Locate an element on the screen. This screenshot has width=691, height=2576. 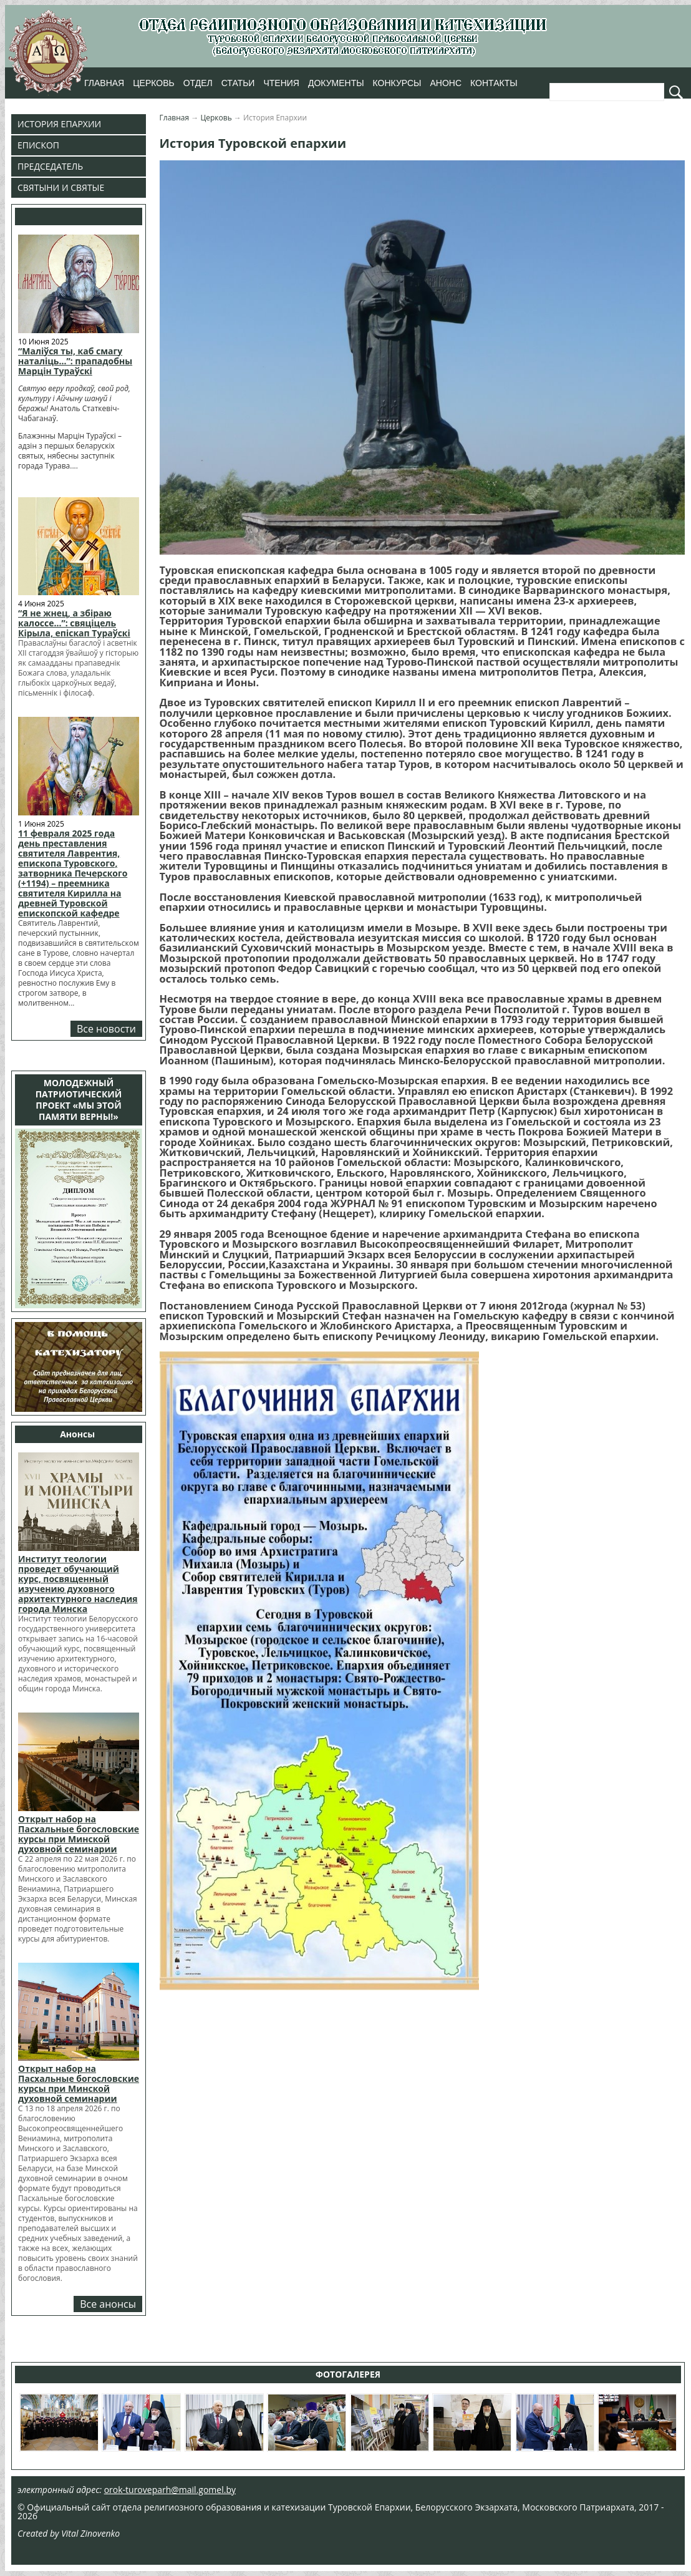
Святыни и Святые is located at coordinates (60, 187).